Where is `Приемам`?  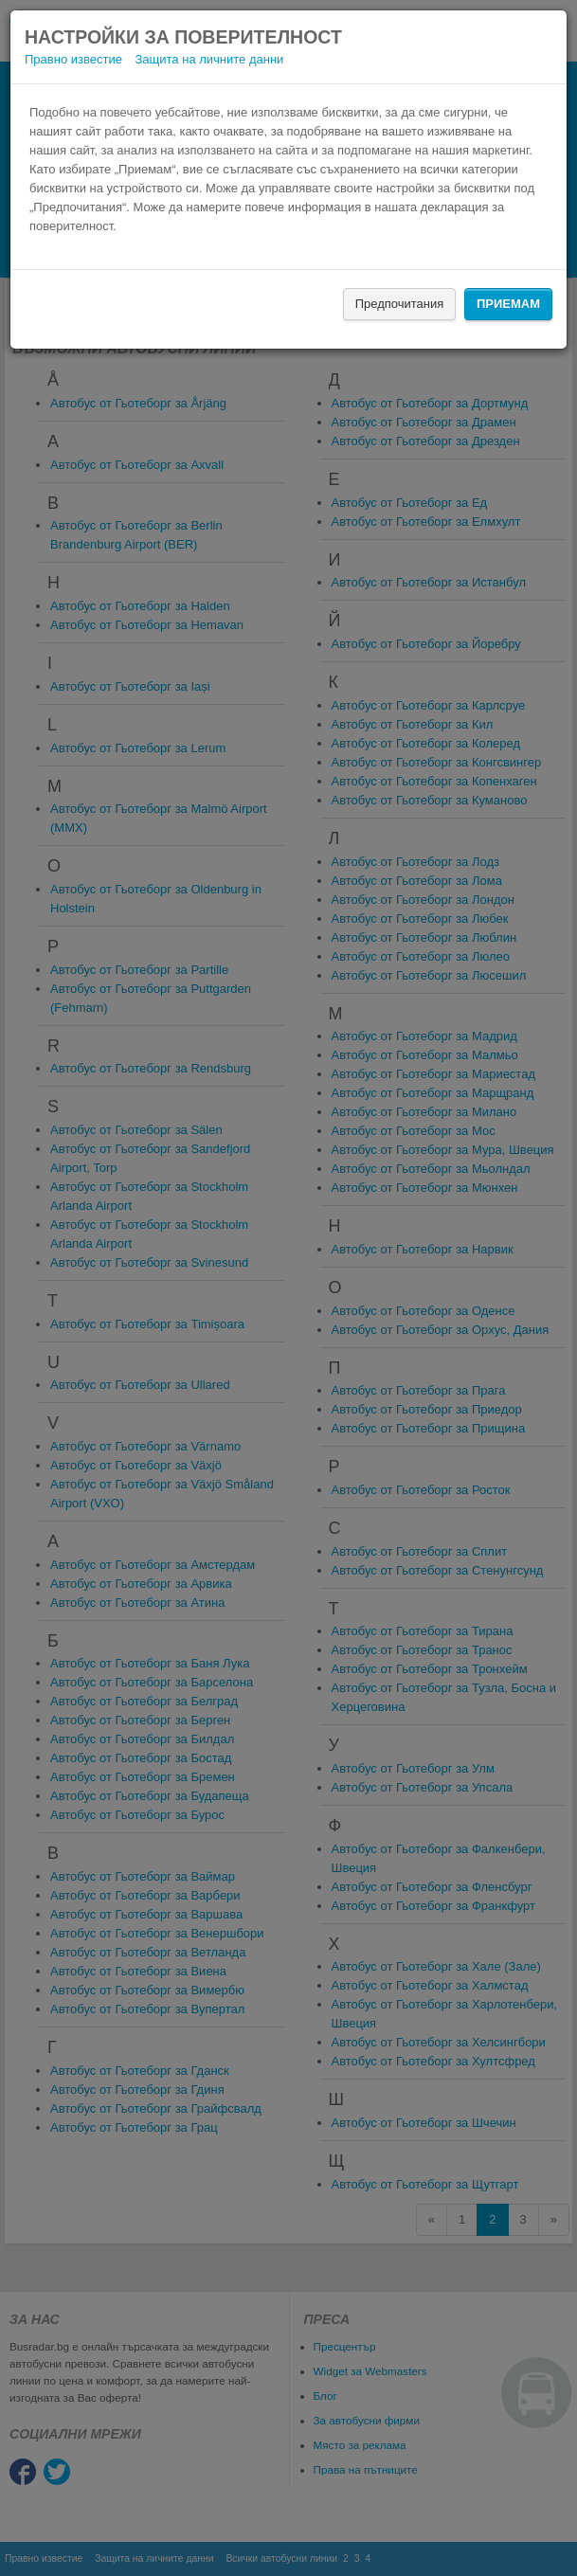 Приемам is located at coordinates (508, 304).